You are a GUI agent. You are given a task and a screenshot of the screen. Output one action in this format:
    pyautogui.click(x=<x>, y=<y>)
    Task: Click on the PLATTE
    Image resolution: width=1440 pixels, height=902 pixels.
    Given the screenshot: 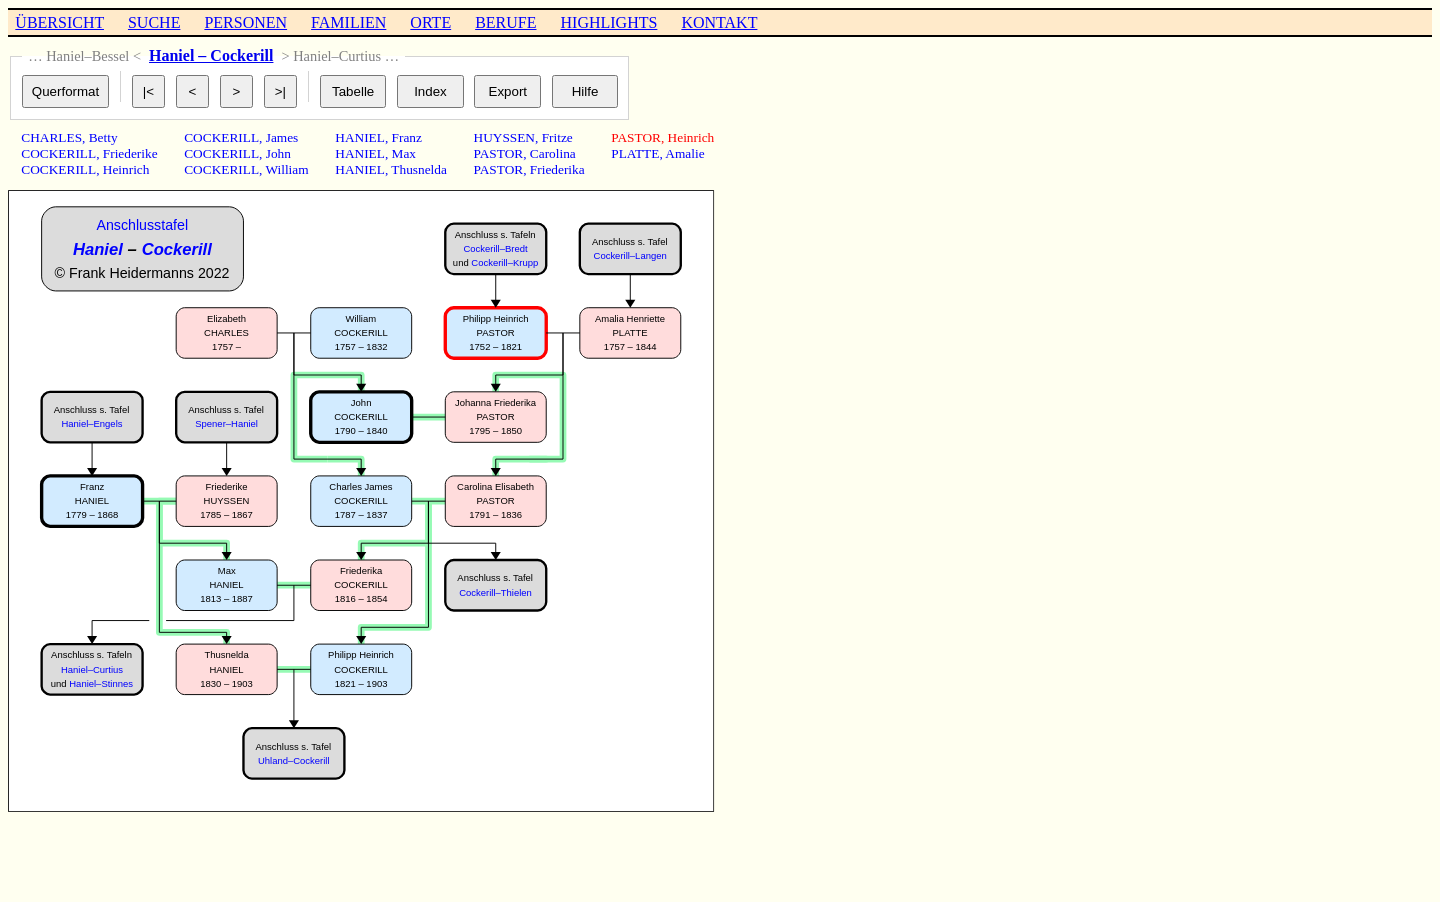 What is the action you would take?
    pyautogui.click(x=635, y=153)
    